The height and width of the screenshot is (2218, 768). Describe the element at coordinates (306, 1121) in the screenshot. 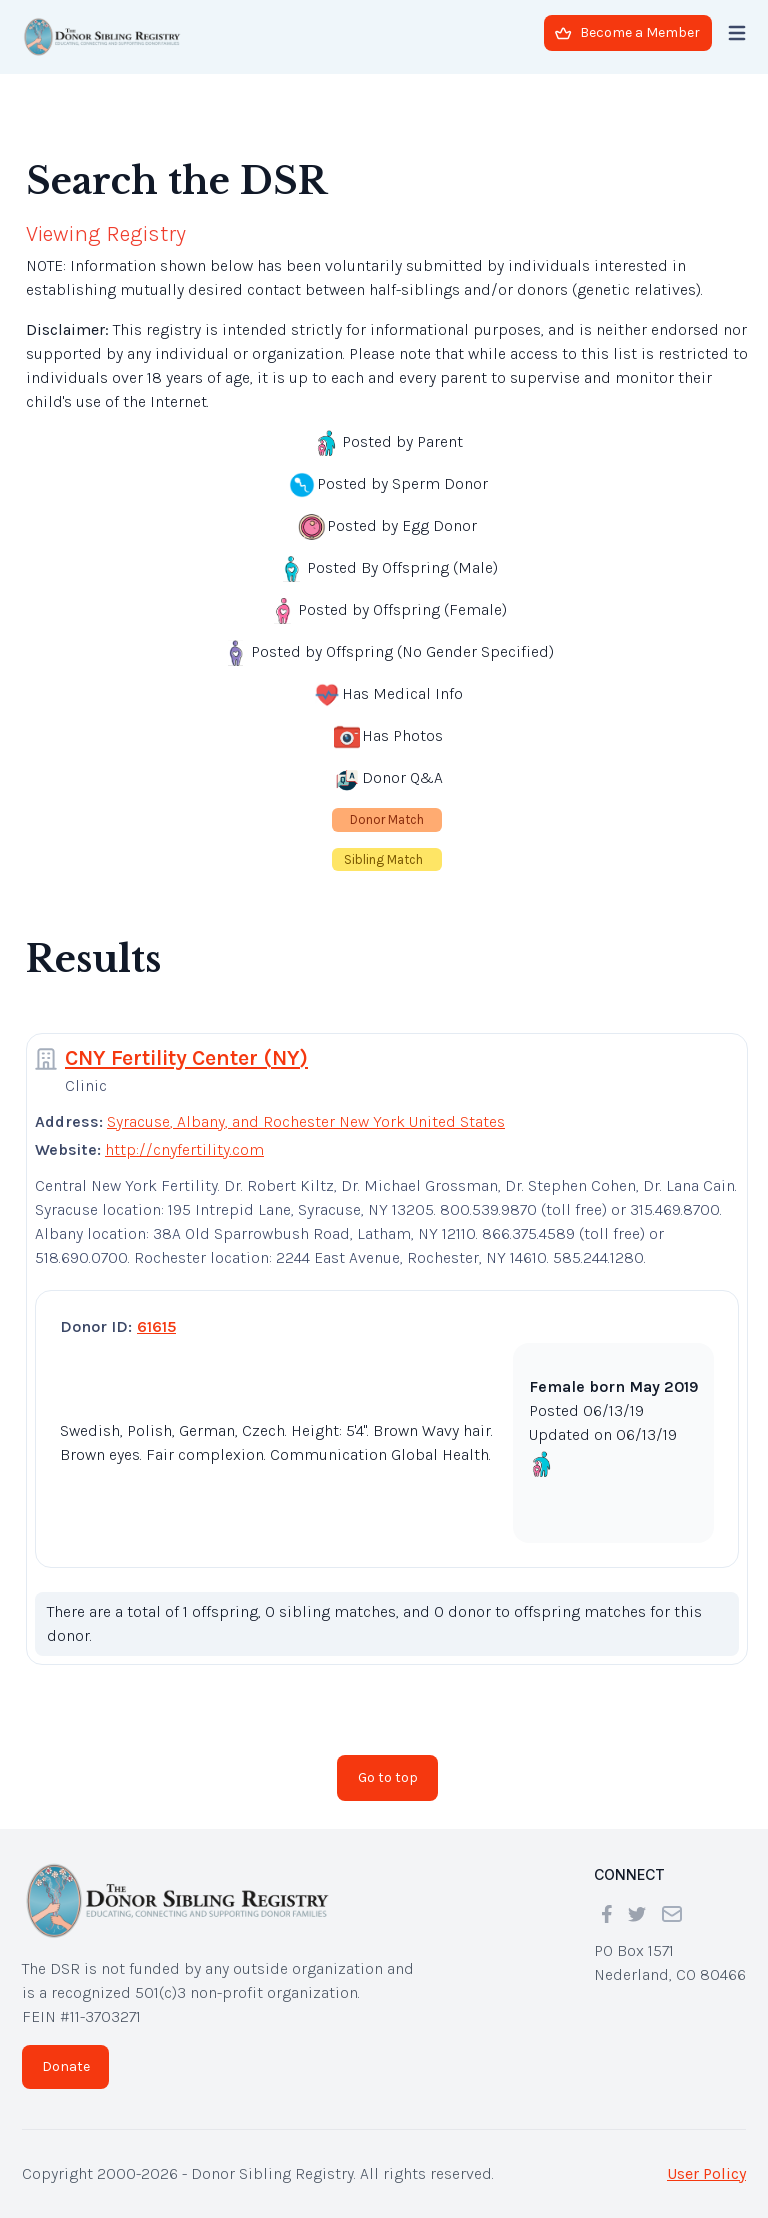

I see `Syracuse, Albany, and Rochester New York United States` at that location.